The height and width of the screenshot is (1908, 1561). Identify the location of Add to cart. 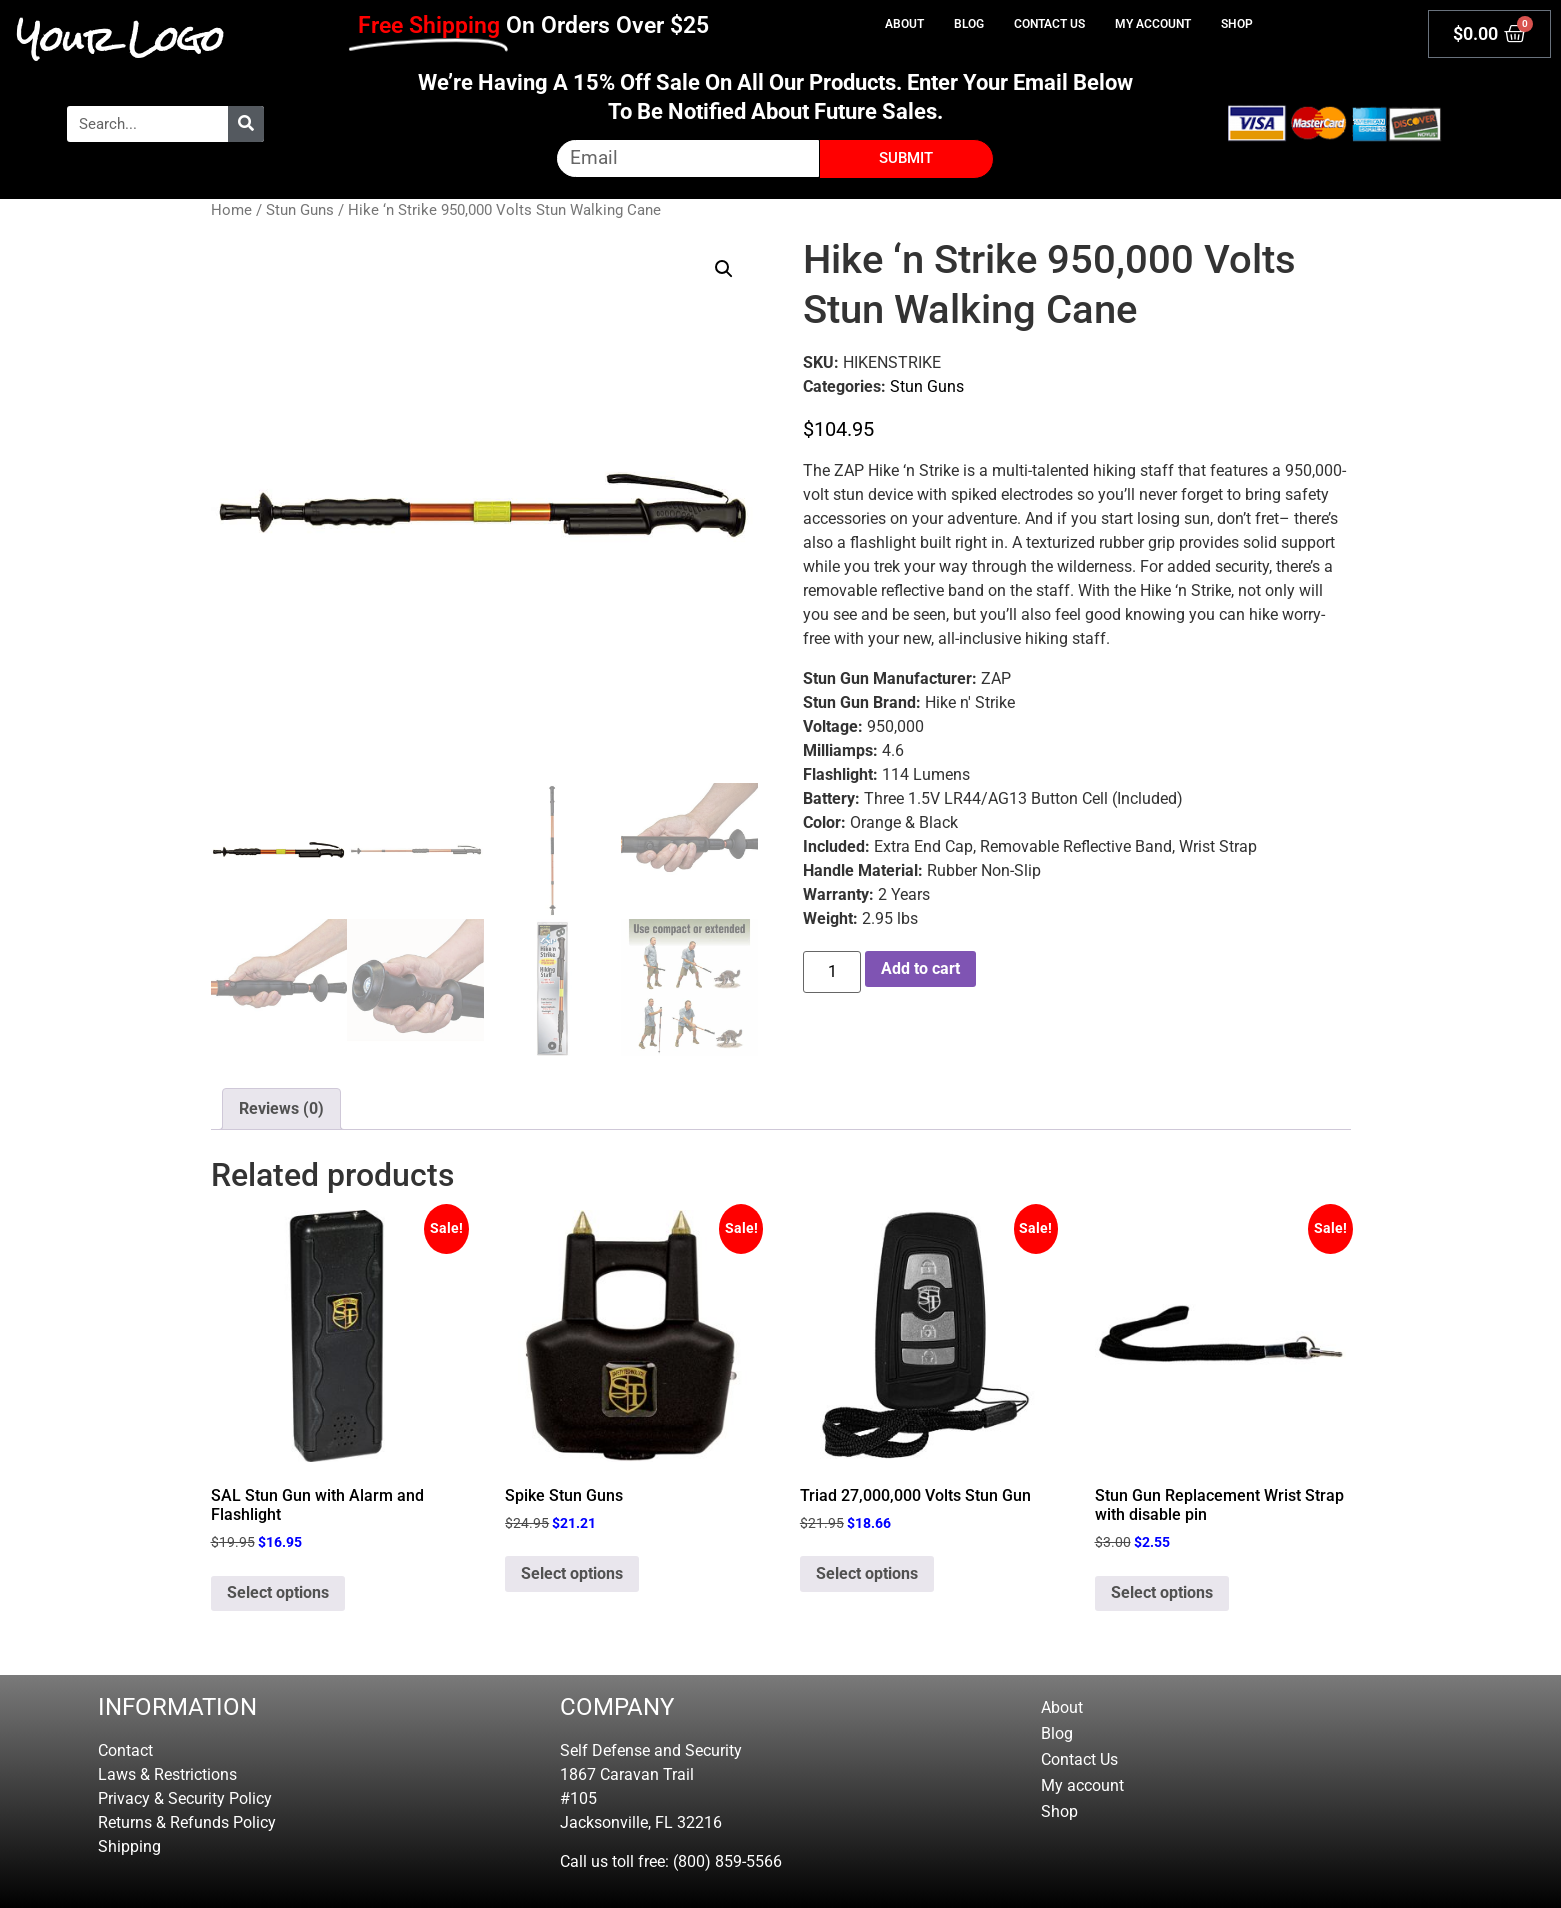
(920, 968).